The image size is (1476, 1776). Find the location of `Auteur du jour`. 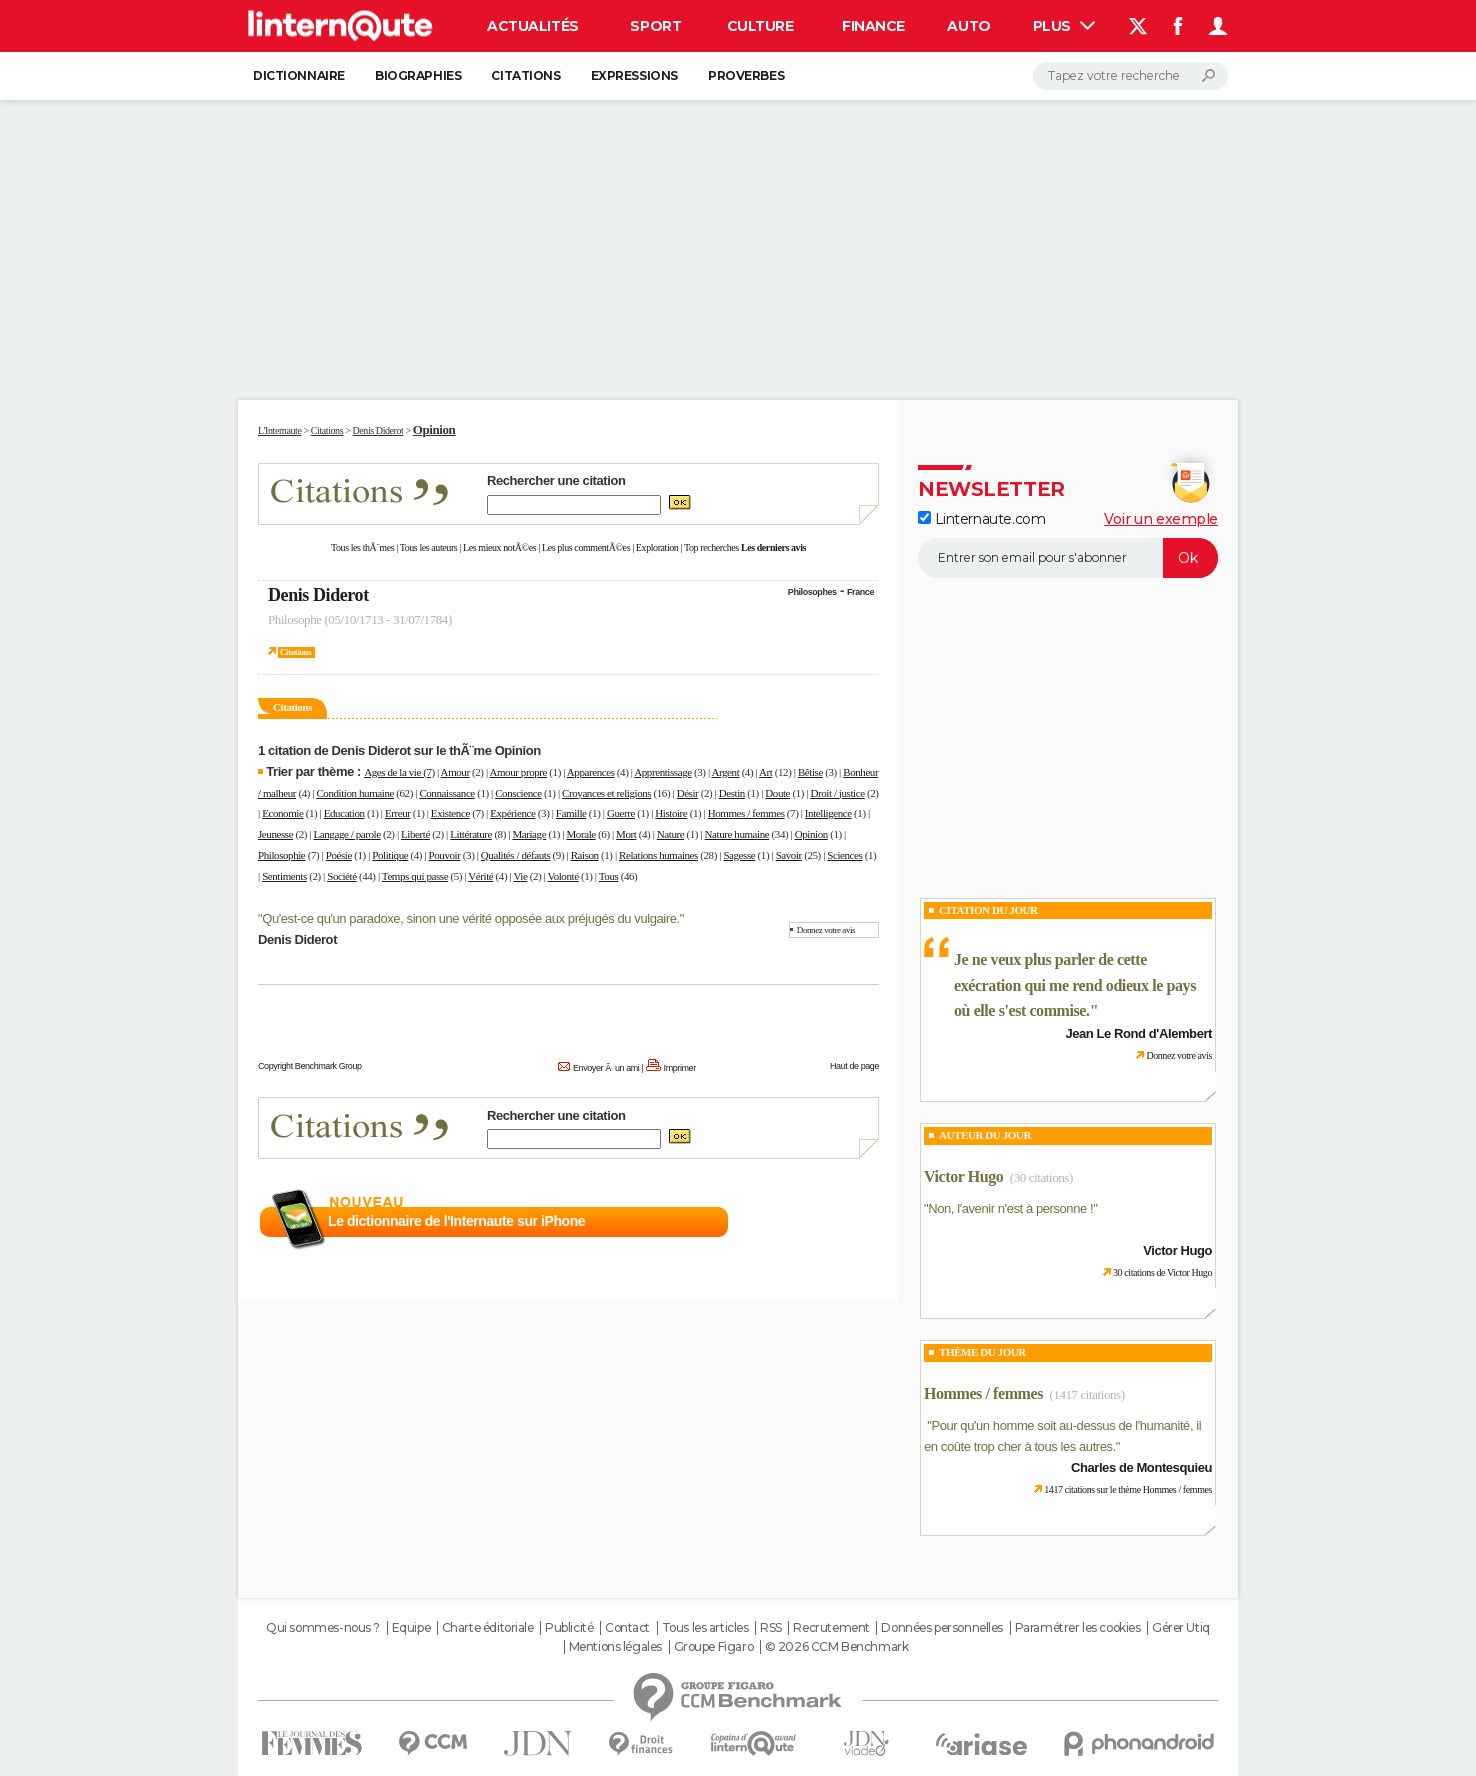

Auteur du jour is located at coordinates (985, 1135).